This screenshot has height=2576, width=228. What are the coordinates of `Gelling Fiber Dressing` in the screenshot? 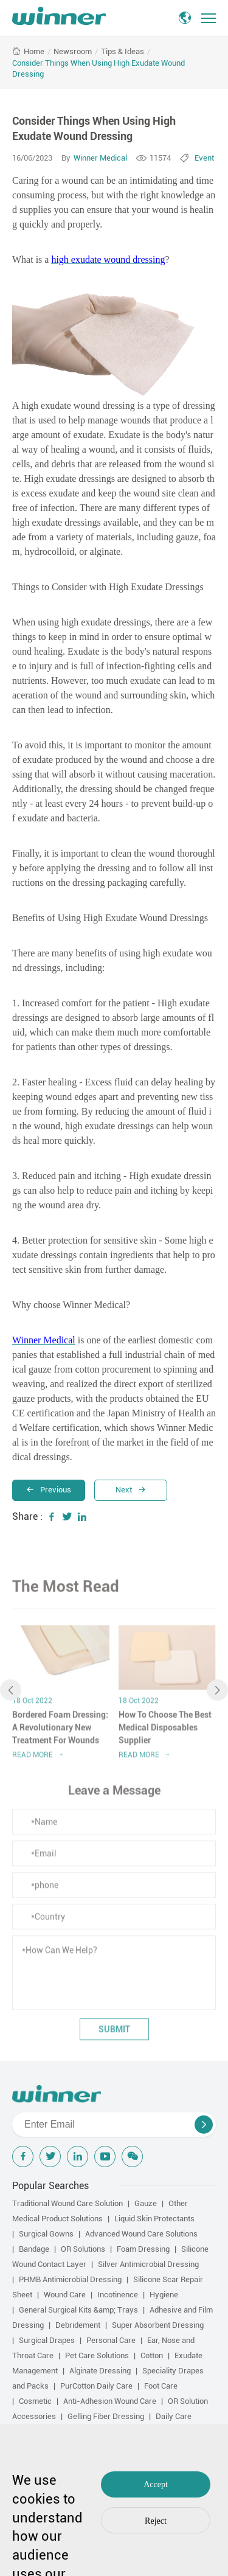 It's located at (105, 2416).